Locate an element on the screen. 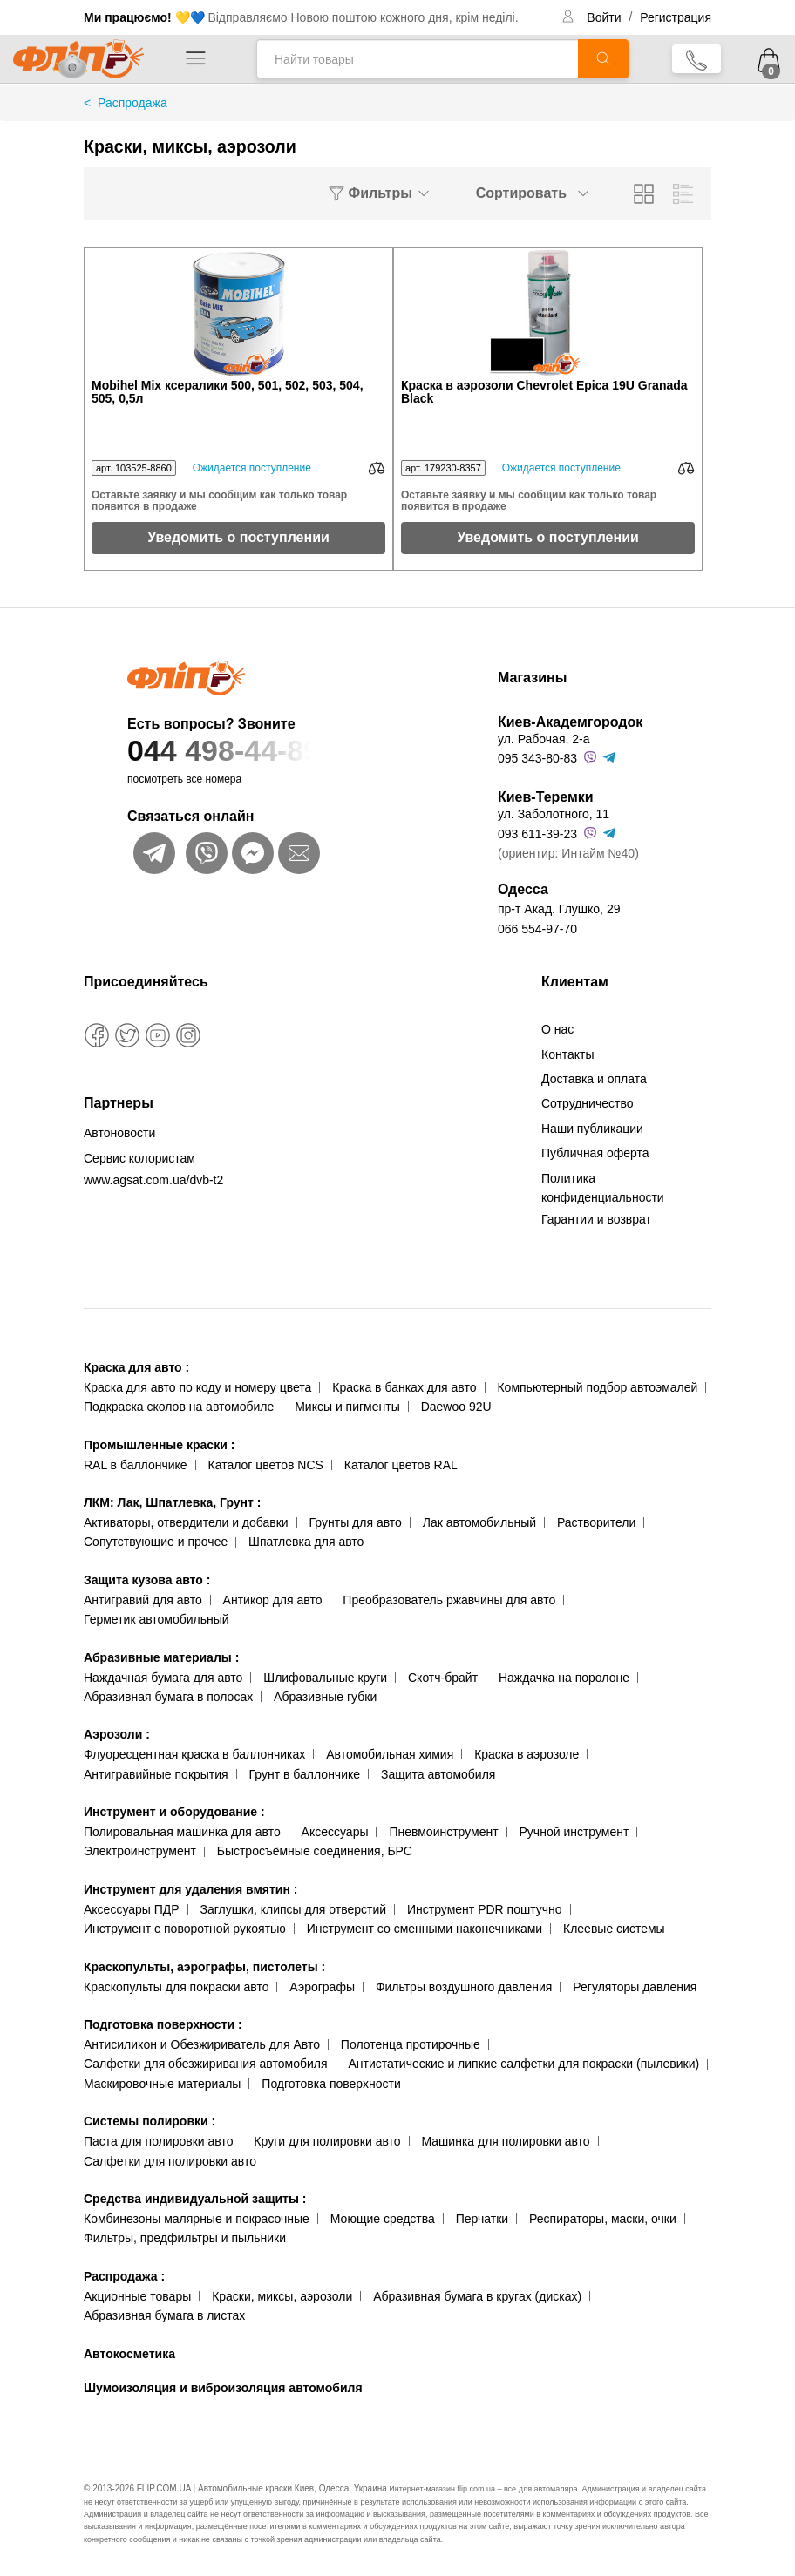  Компьютерный подбор автоэмалей is located at coordinates (597, 1387).